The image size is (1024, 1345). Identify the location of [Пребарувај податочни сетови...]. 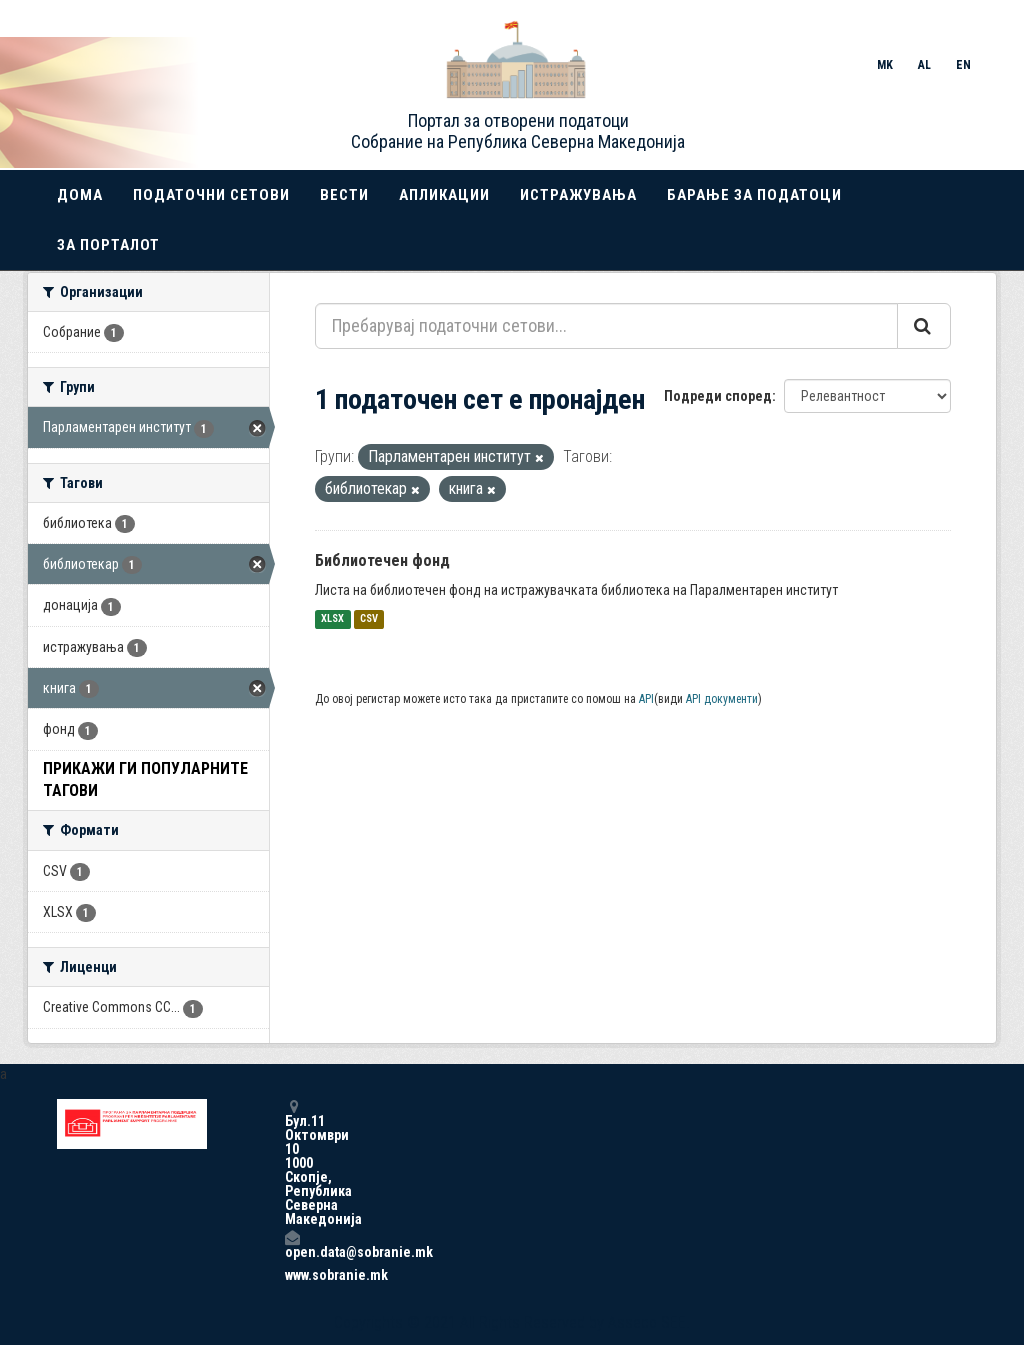
(606, 326).